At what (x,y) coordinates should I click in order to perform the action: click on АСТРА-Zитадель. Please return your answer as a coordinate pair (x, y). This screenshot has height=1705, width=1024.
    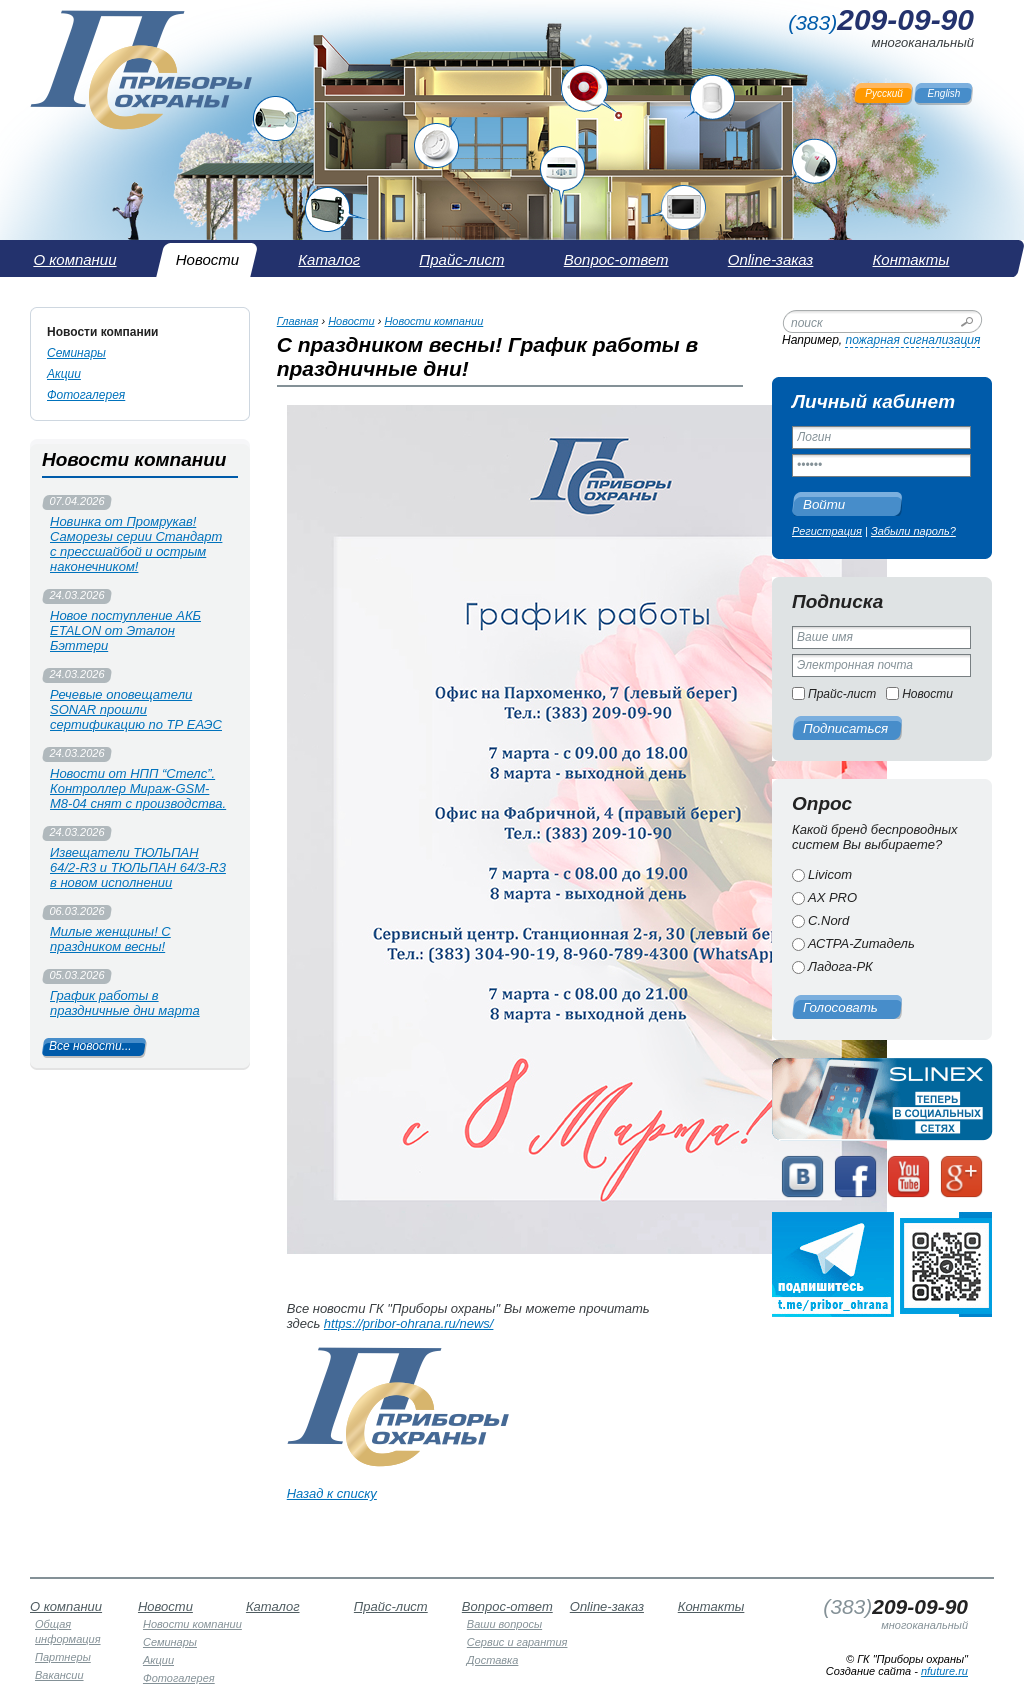
    Looking at the image, I should click on (861, 943).